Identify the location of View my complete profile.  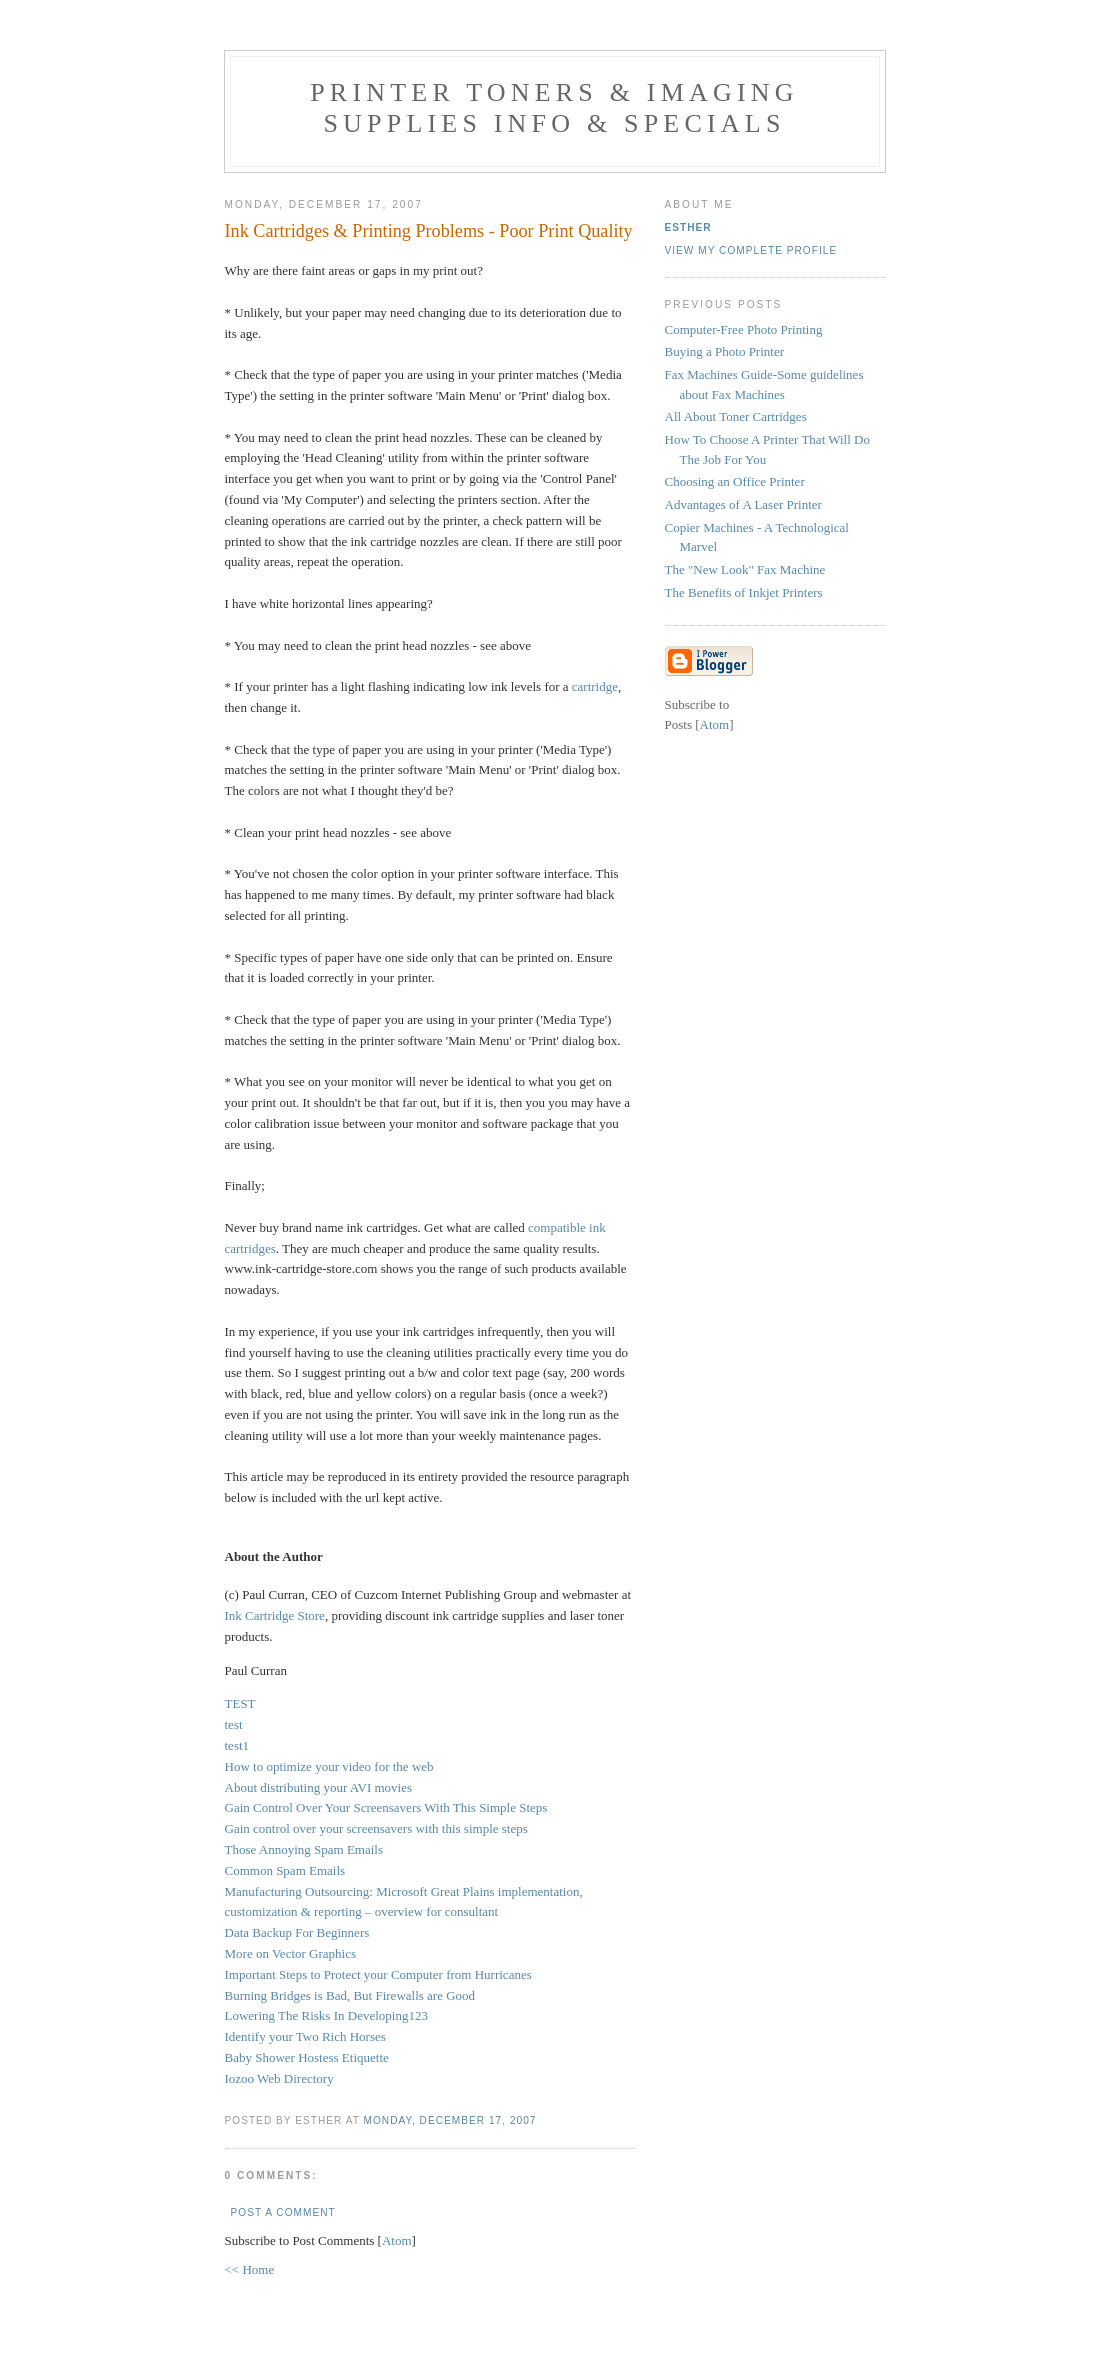
(751, 250).